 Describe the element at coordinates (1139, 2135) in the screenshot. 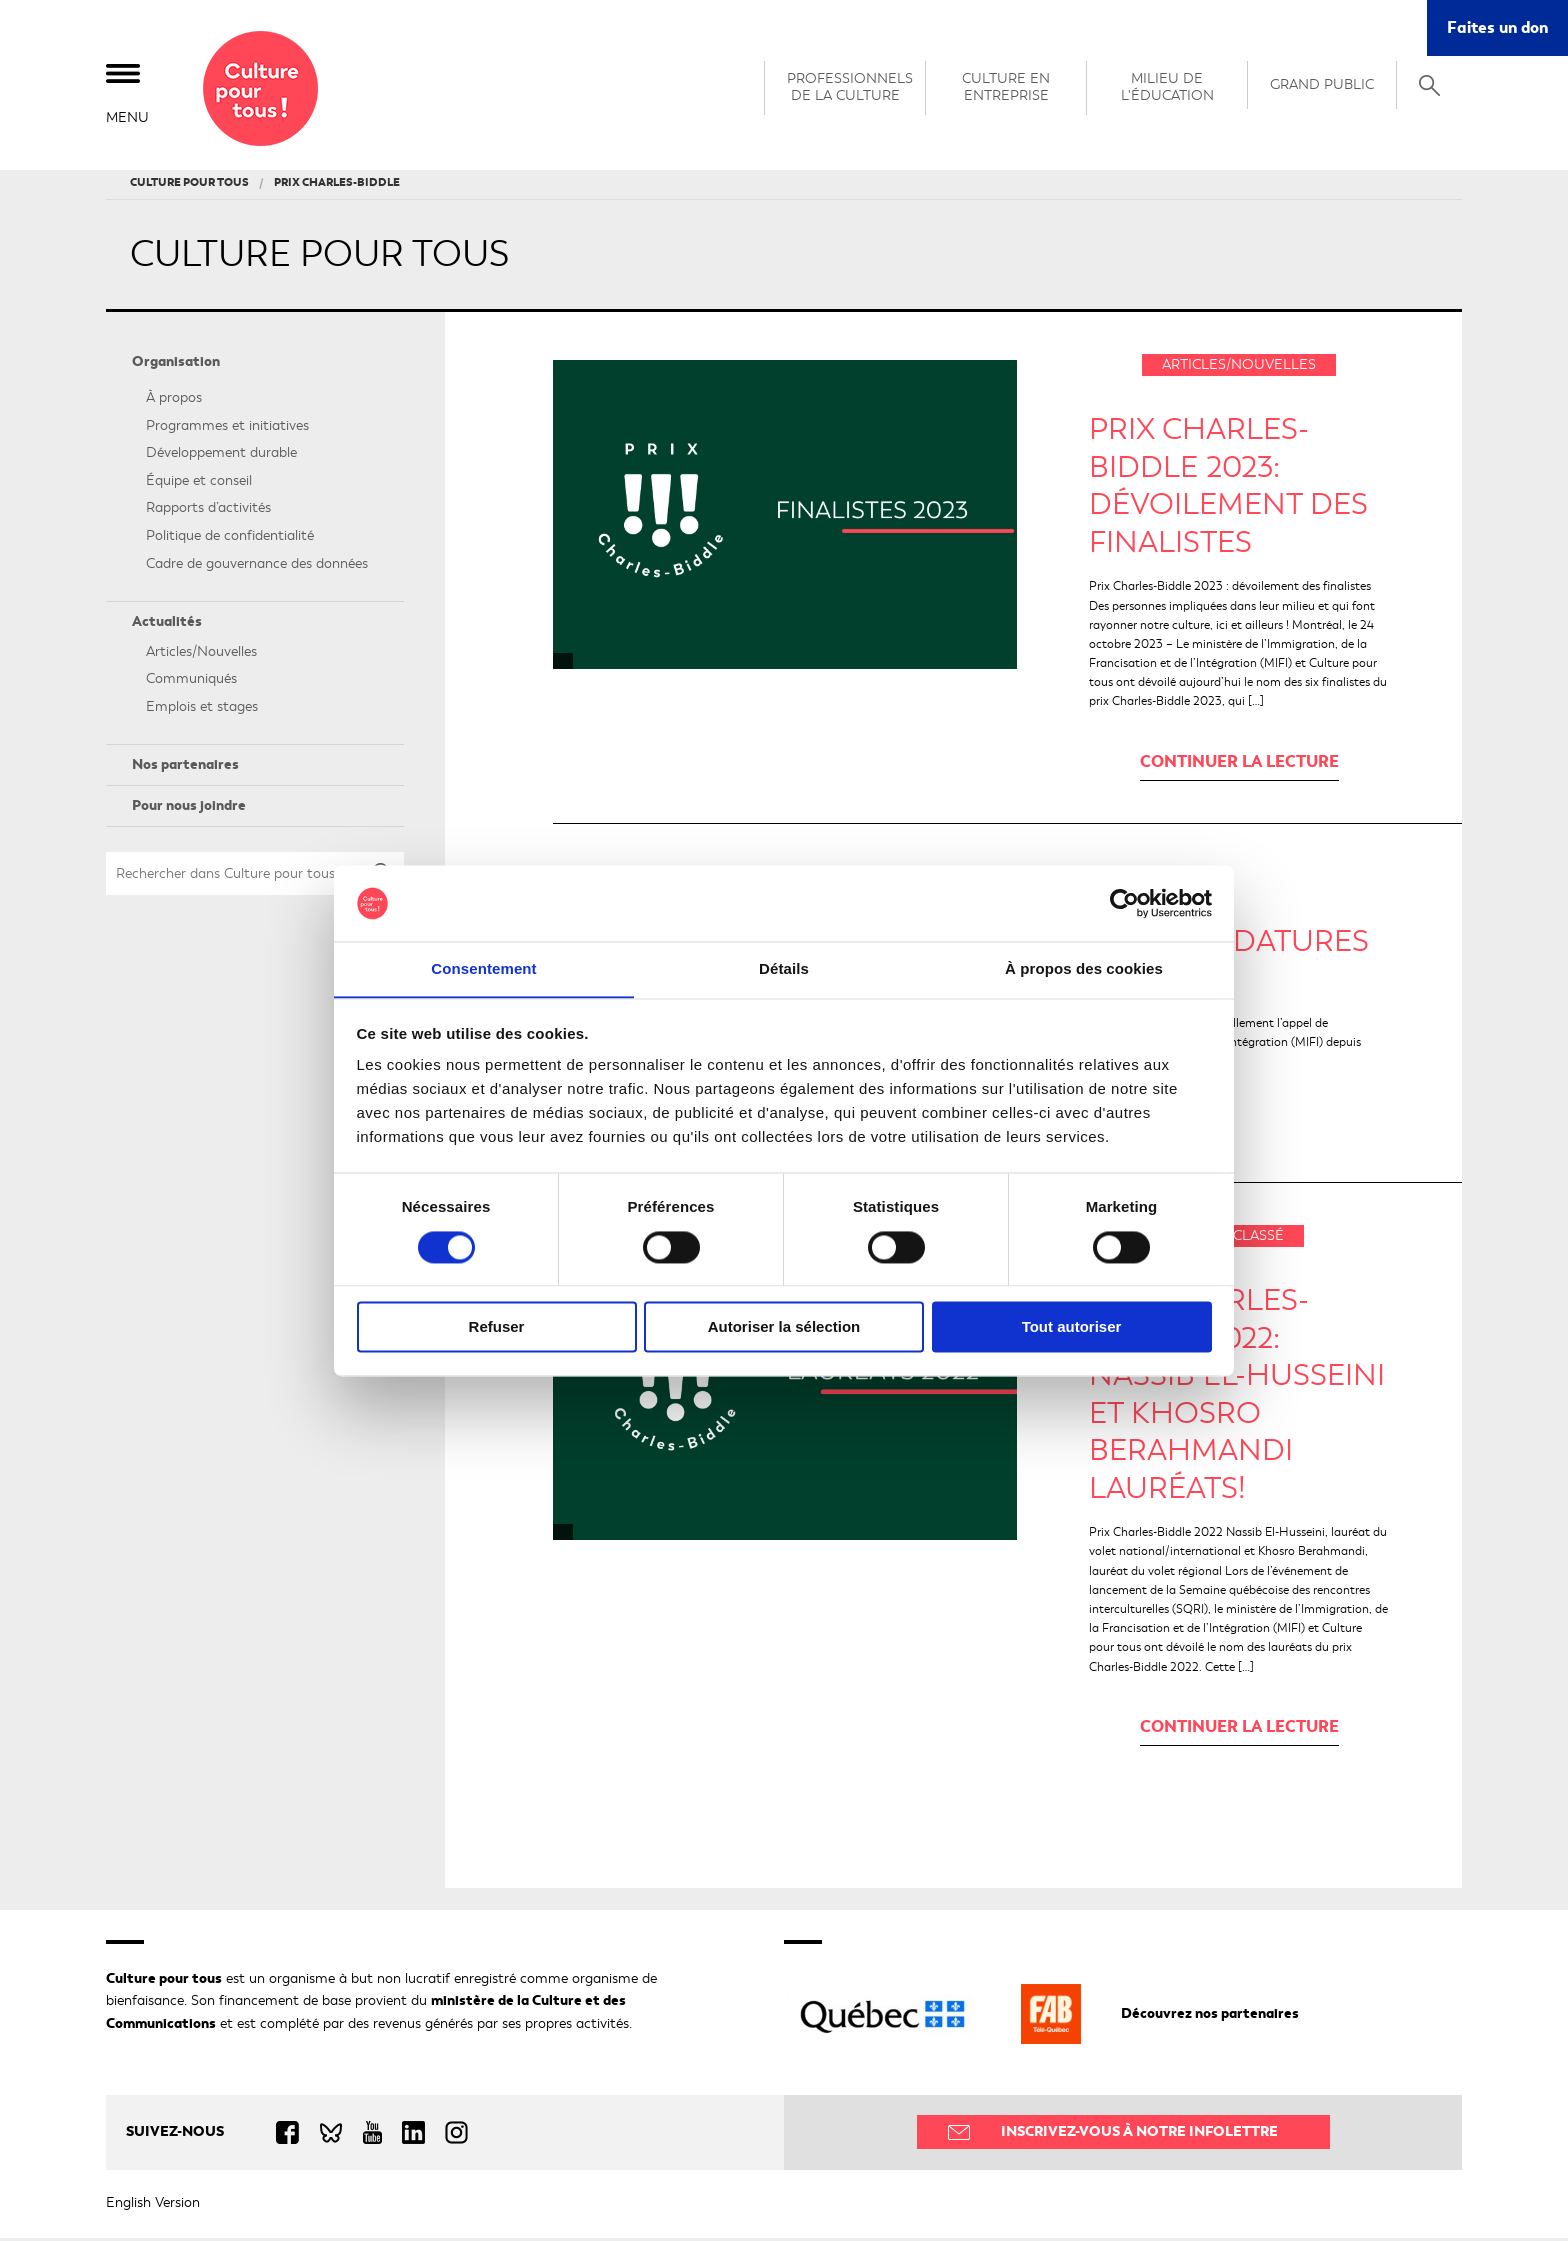

I see `Inscrivez-vous à notre infolettre` at that location.